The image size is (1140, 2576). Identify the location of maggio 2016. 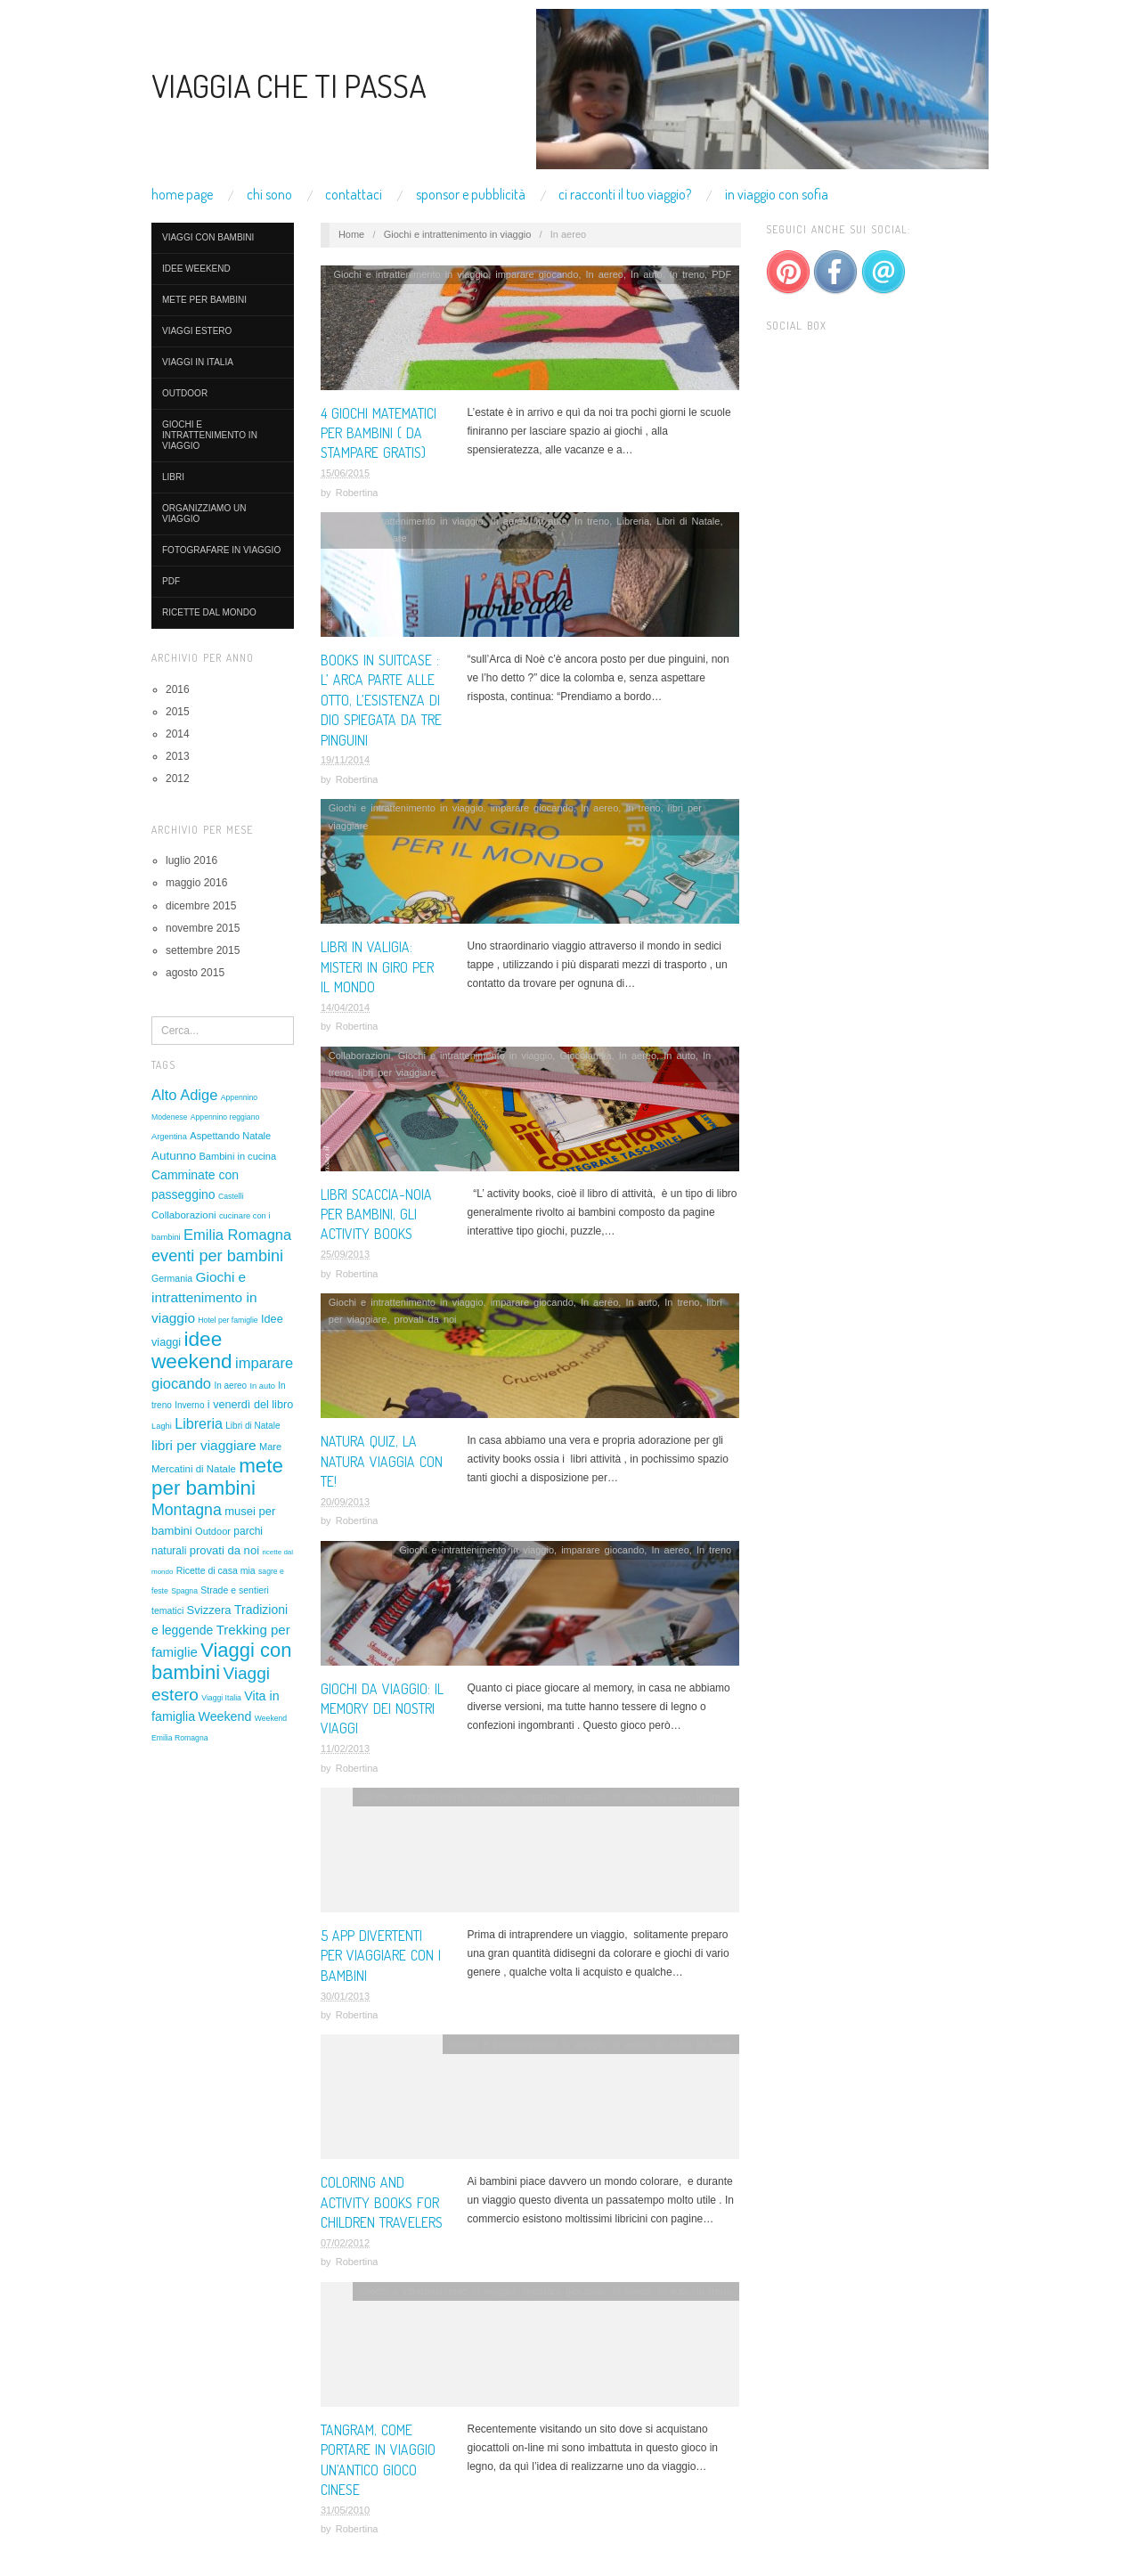
(196, 882).